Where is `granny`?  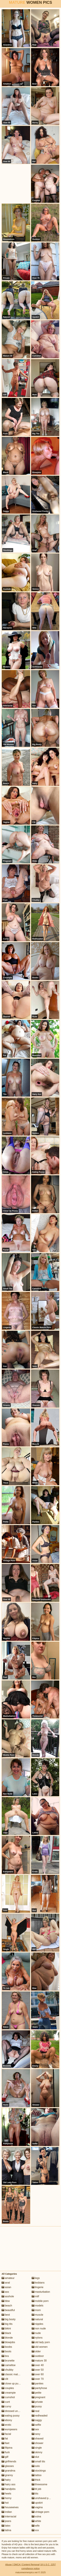 granny is located at coordinates (7, 2475).